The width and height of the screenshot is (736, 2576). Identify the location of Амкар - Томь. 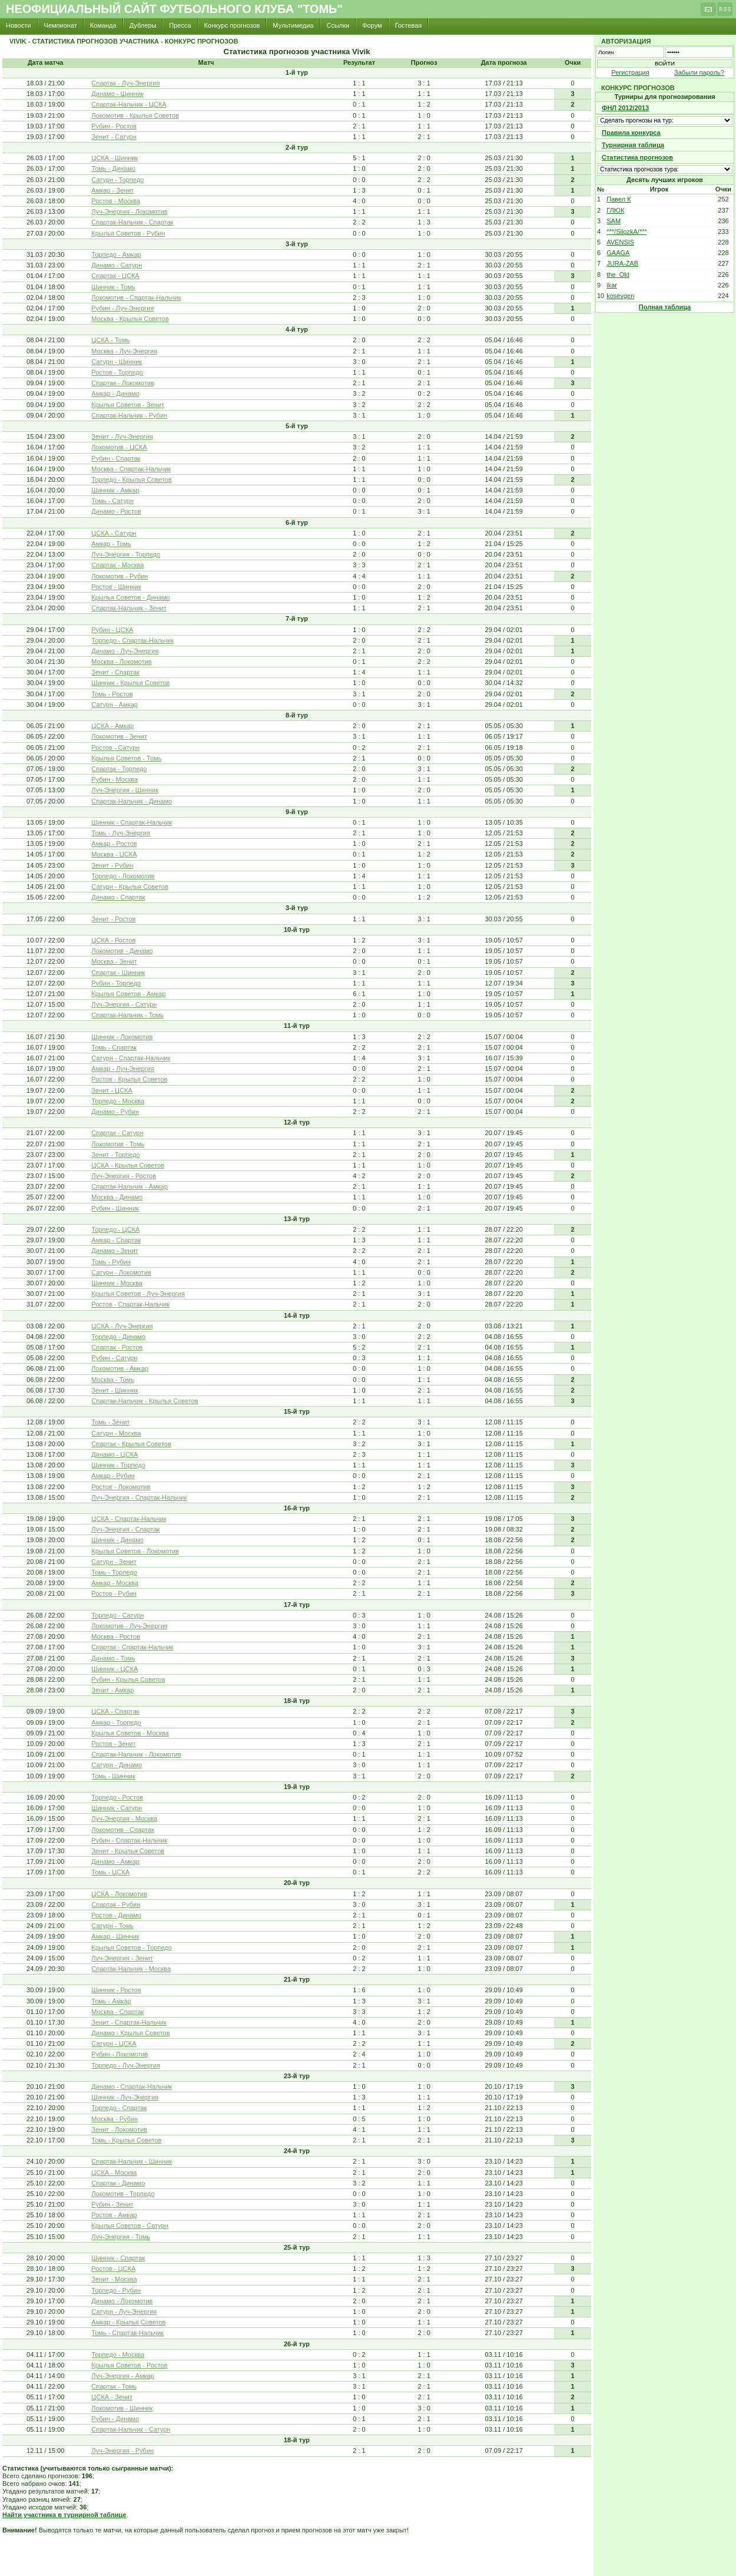
(111, 543).